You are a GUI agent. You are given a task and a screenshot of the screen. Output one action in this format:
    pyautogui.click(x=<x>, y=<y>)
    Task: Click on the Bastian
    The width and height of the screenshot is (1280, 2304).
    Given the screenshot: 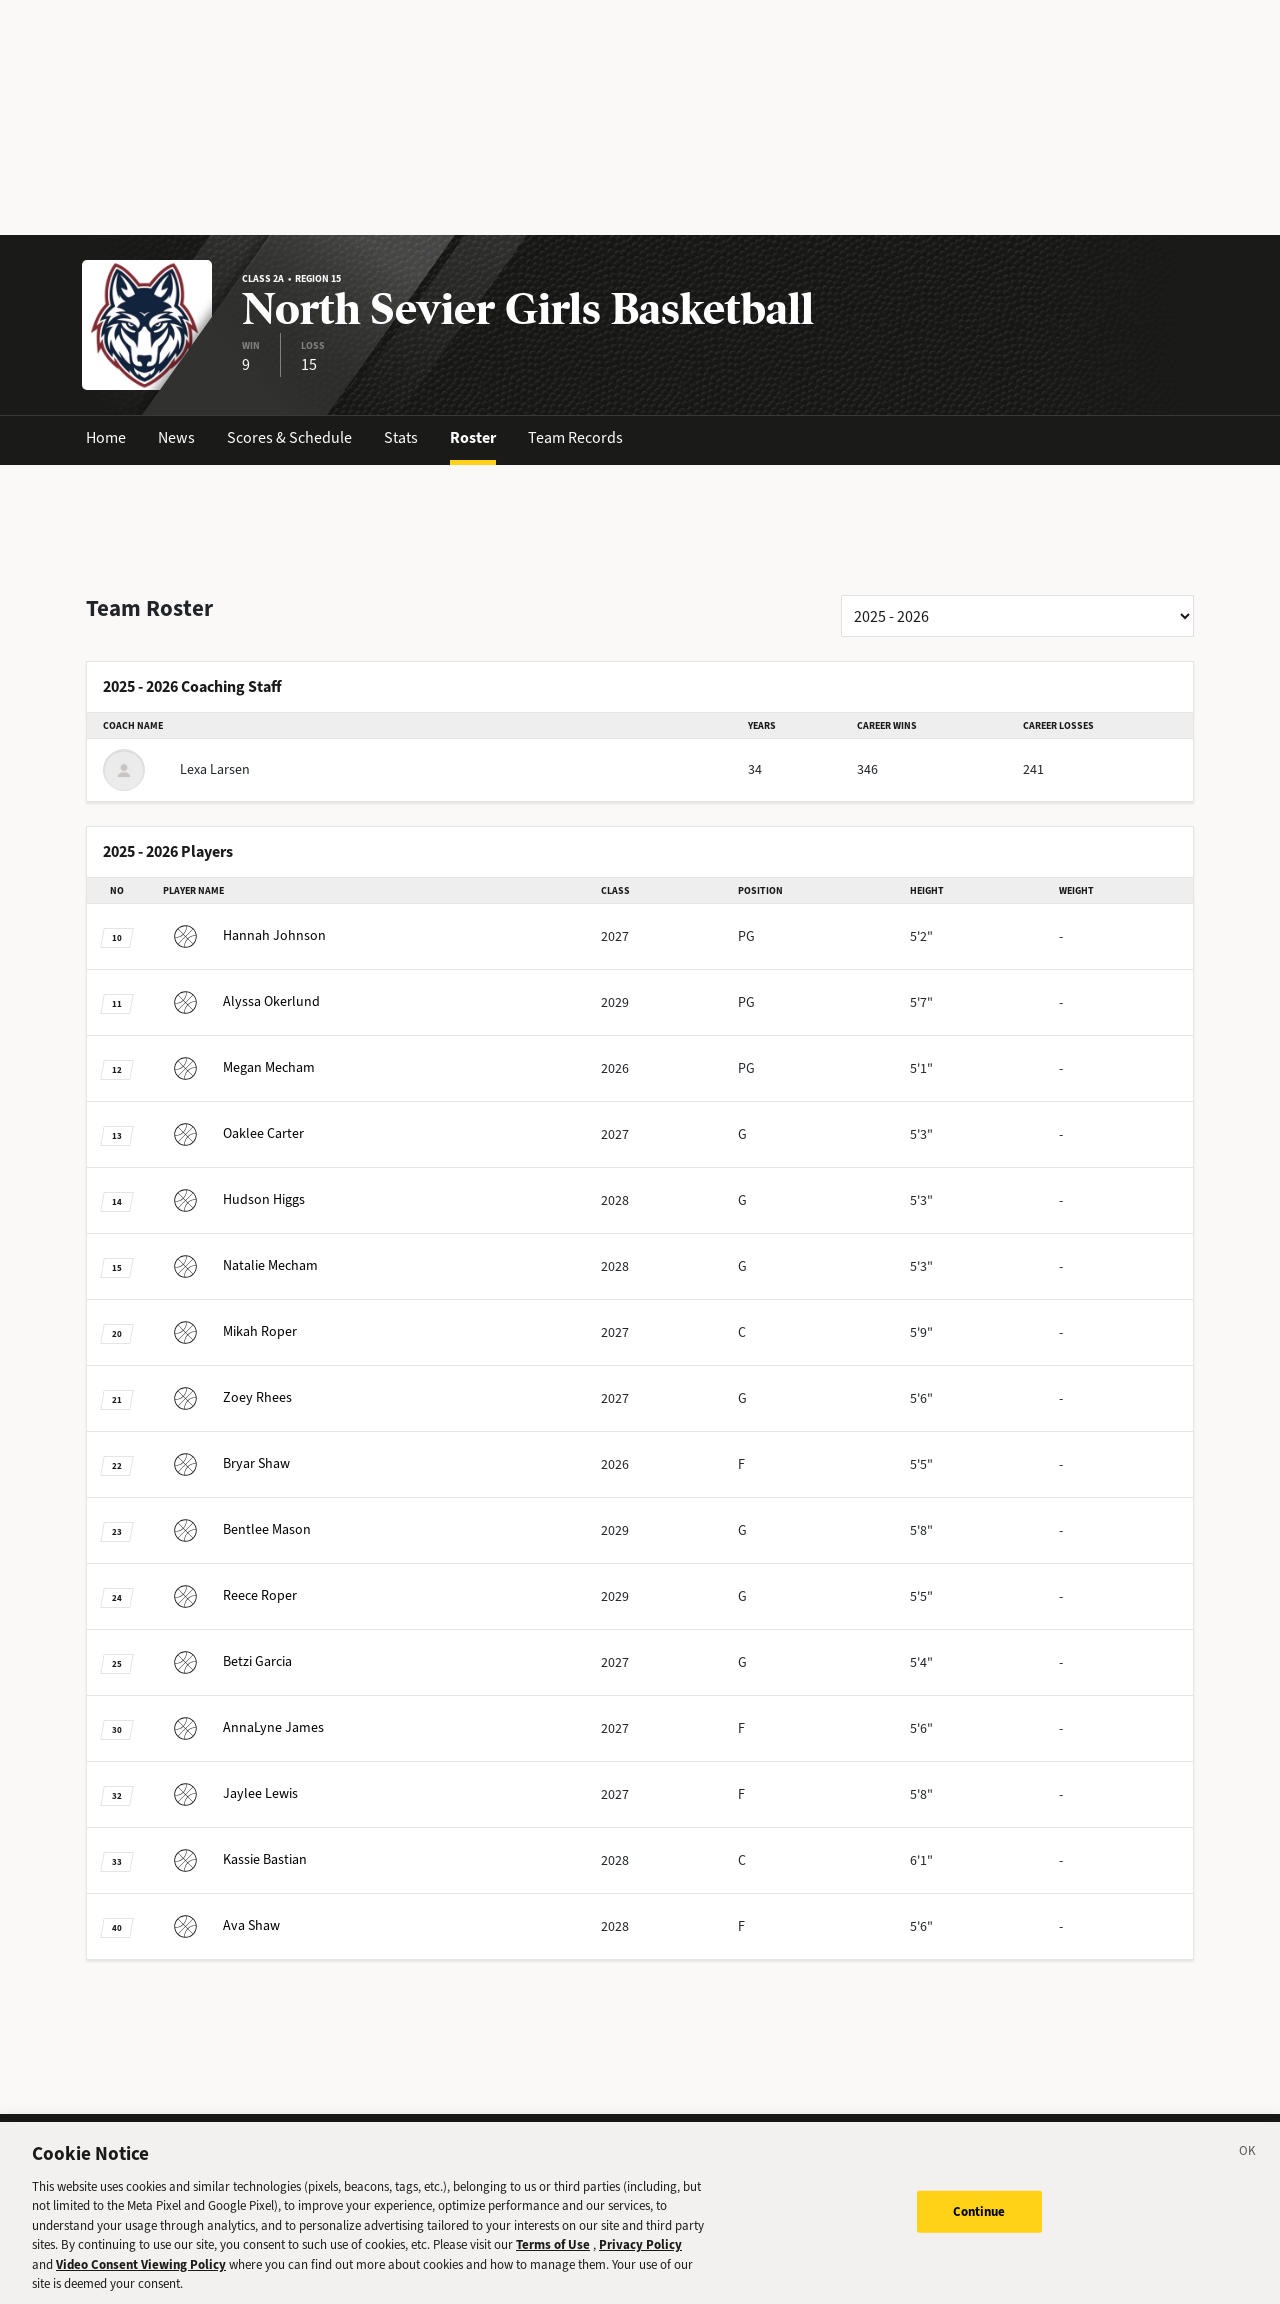 What is the action you would take?
    pyautogui.click(x=235, y=1859)
    